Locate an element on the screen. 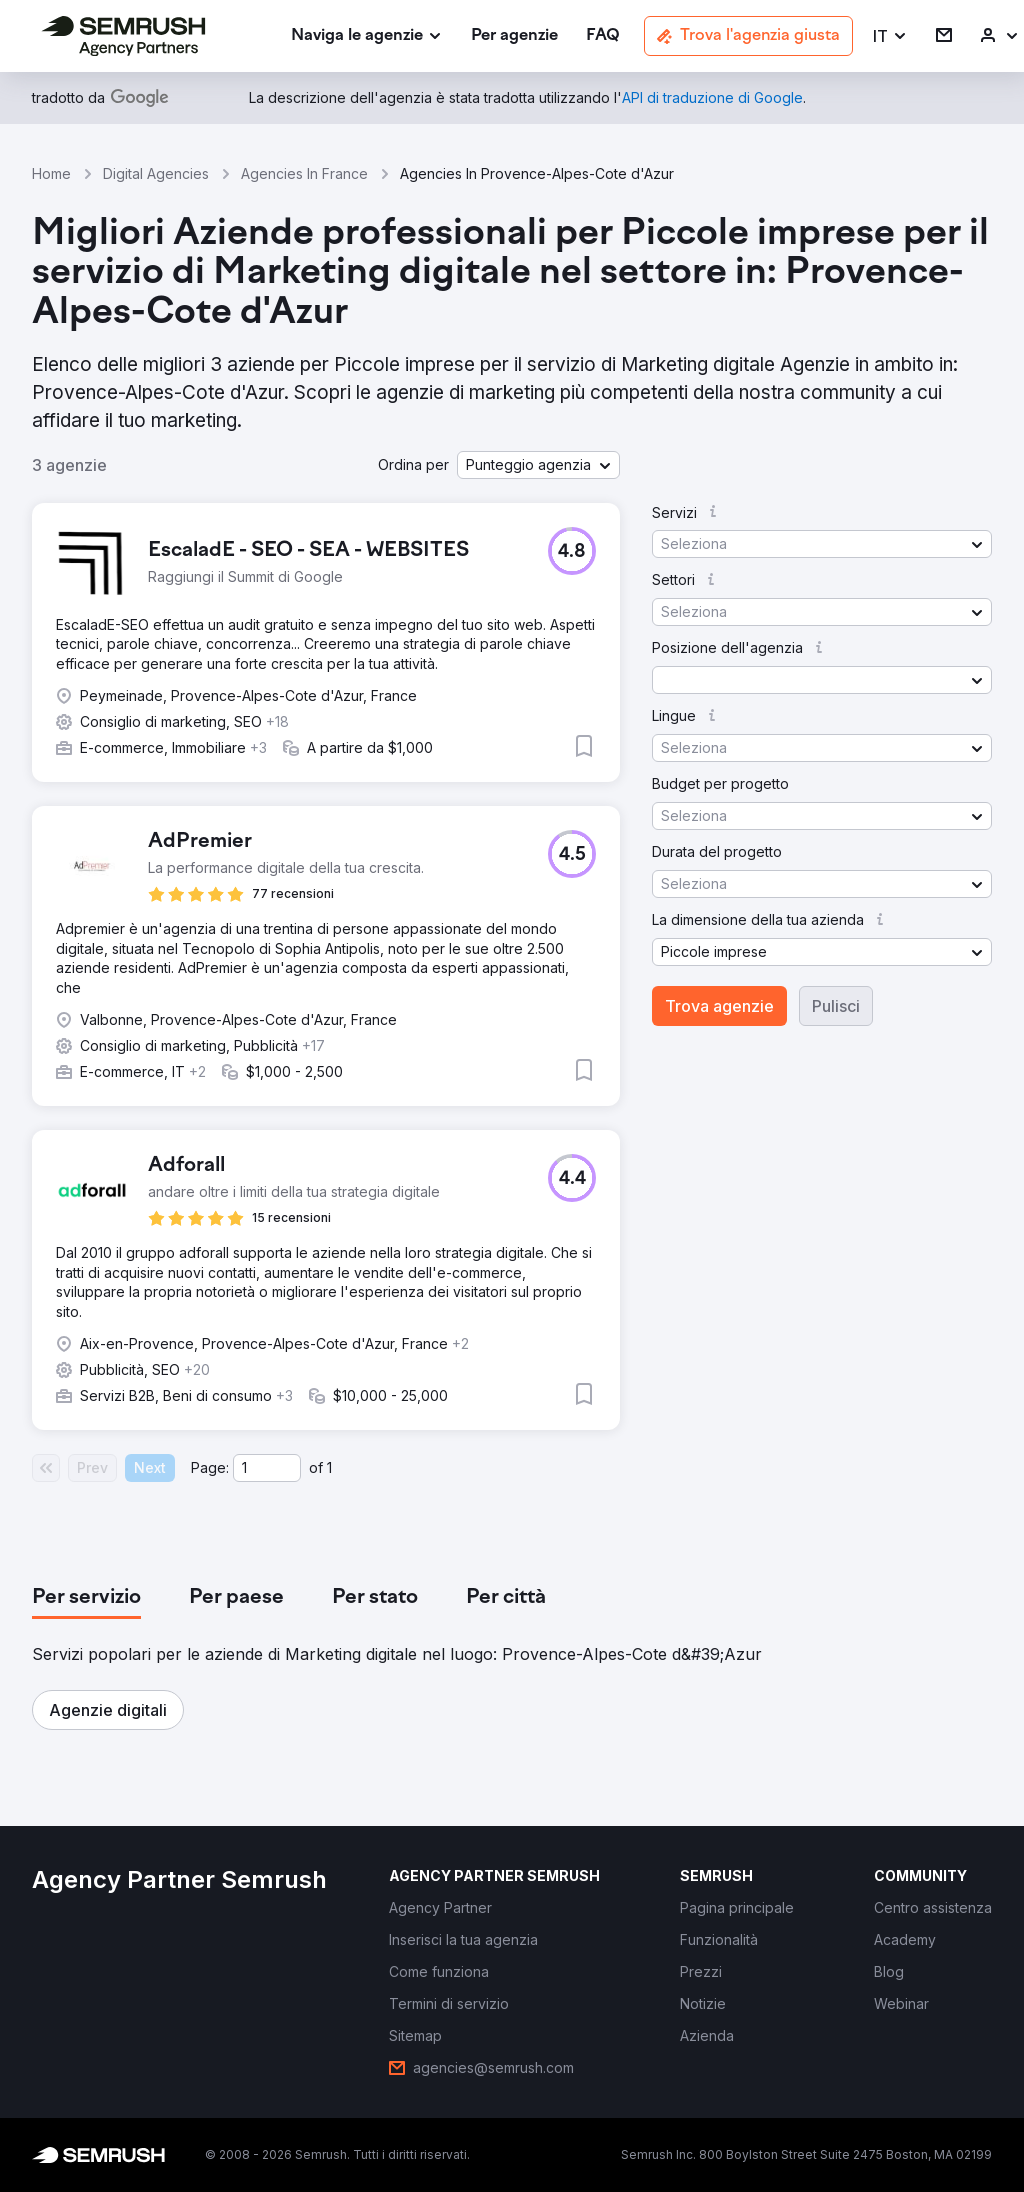 The image size is (1024, 2192). [tab] is located at coordinates (86, 1598).